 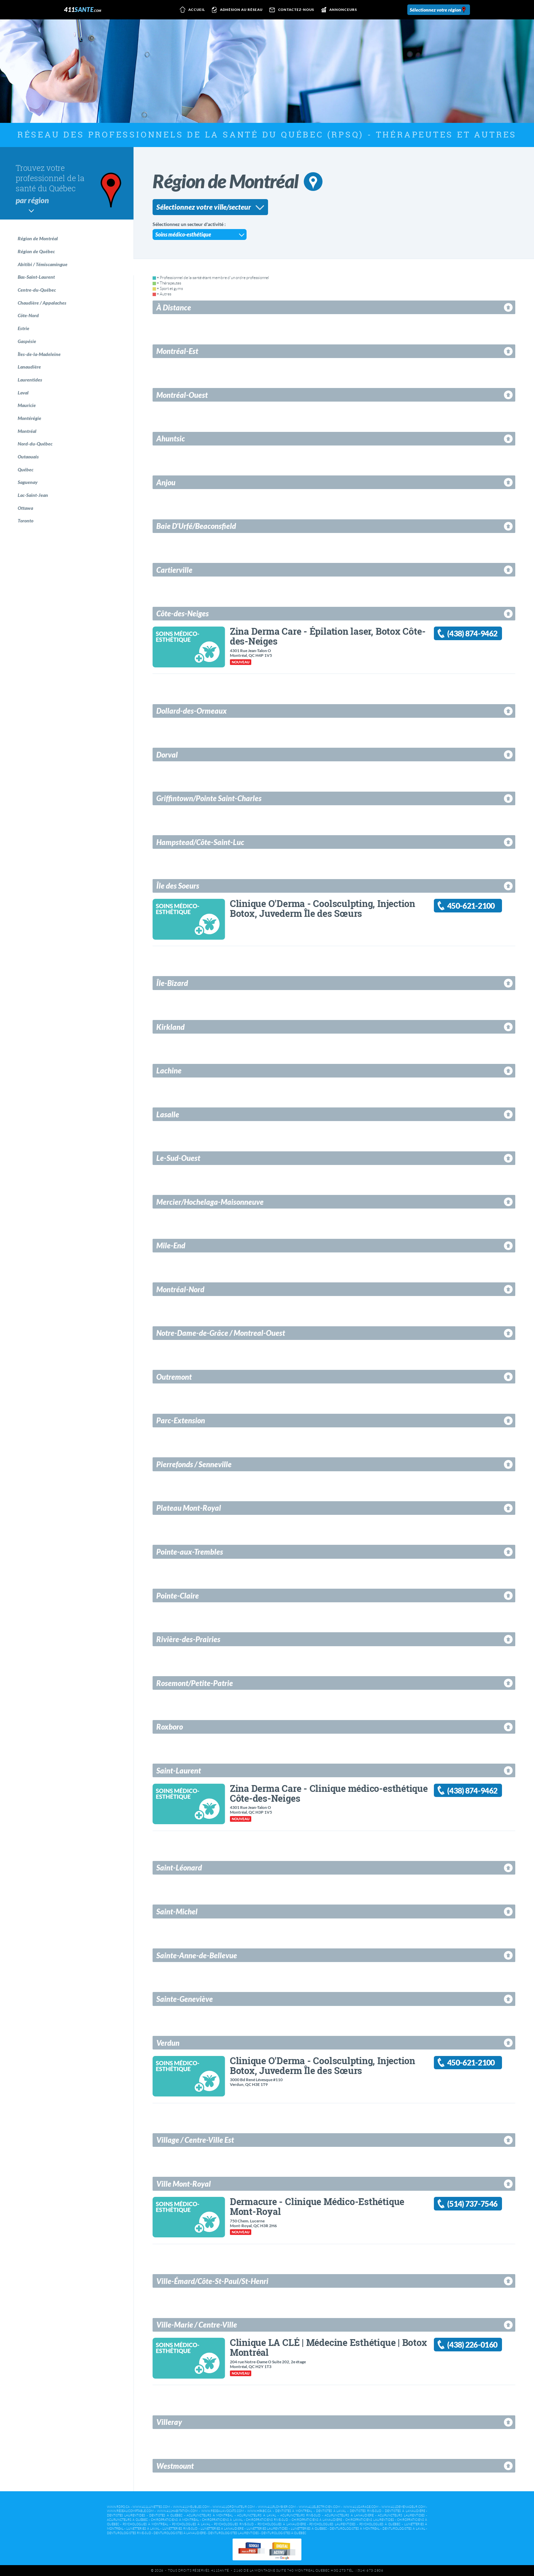 What do you see at coordinates (27, 341) in the screenshot?
I see `Gaspésie` at bounding box center [27, 341].